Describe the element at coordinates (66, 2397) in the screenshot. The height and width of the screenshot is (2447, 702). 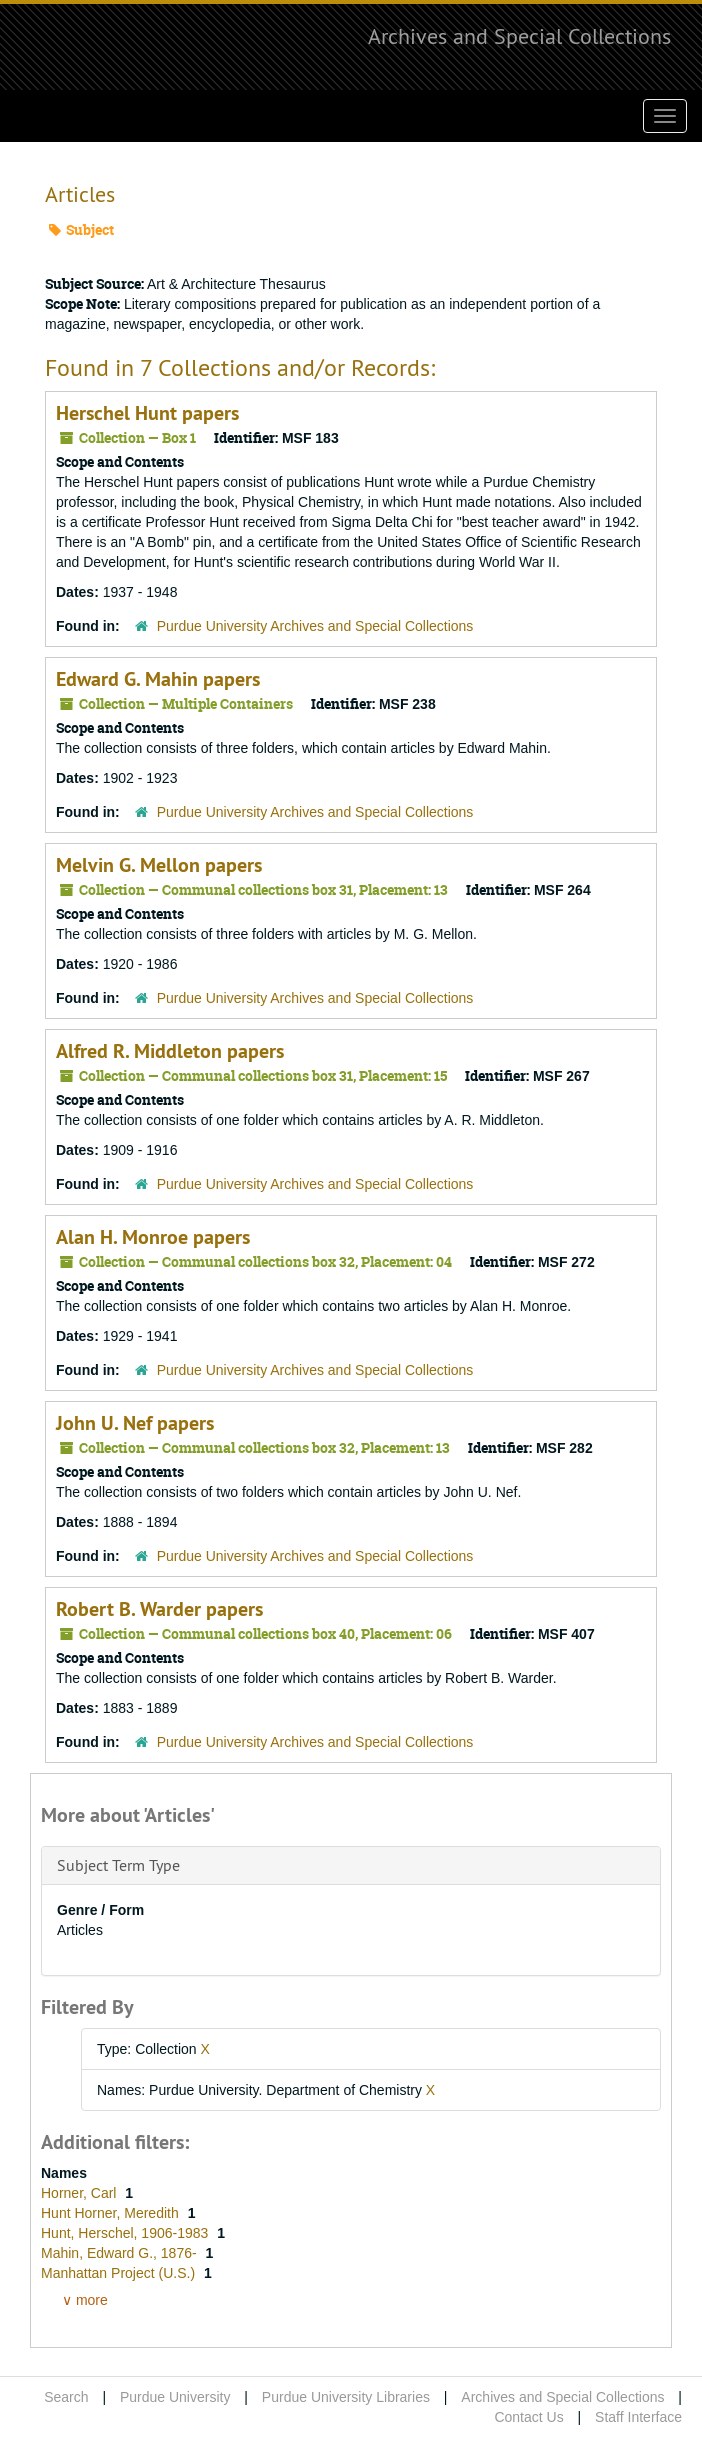
I see `Search` at that location.